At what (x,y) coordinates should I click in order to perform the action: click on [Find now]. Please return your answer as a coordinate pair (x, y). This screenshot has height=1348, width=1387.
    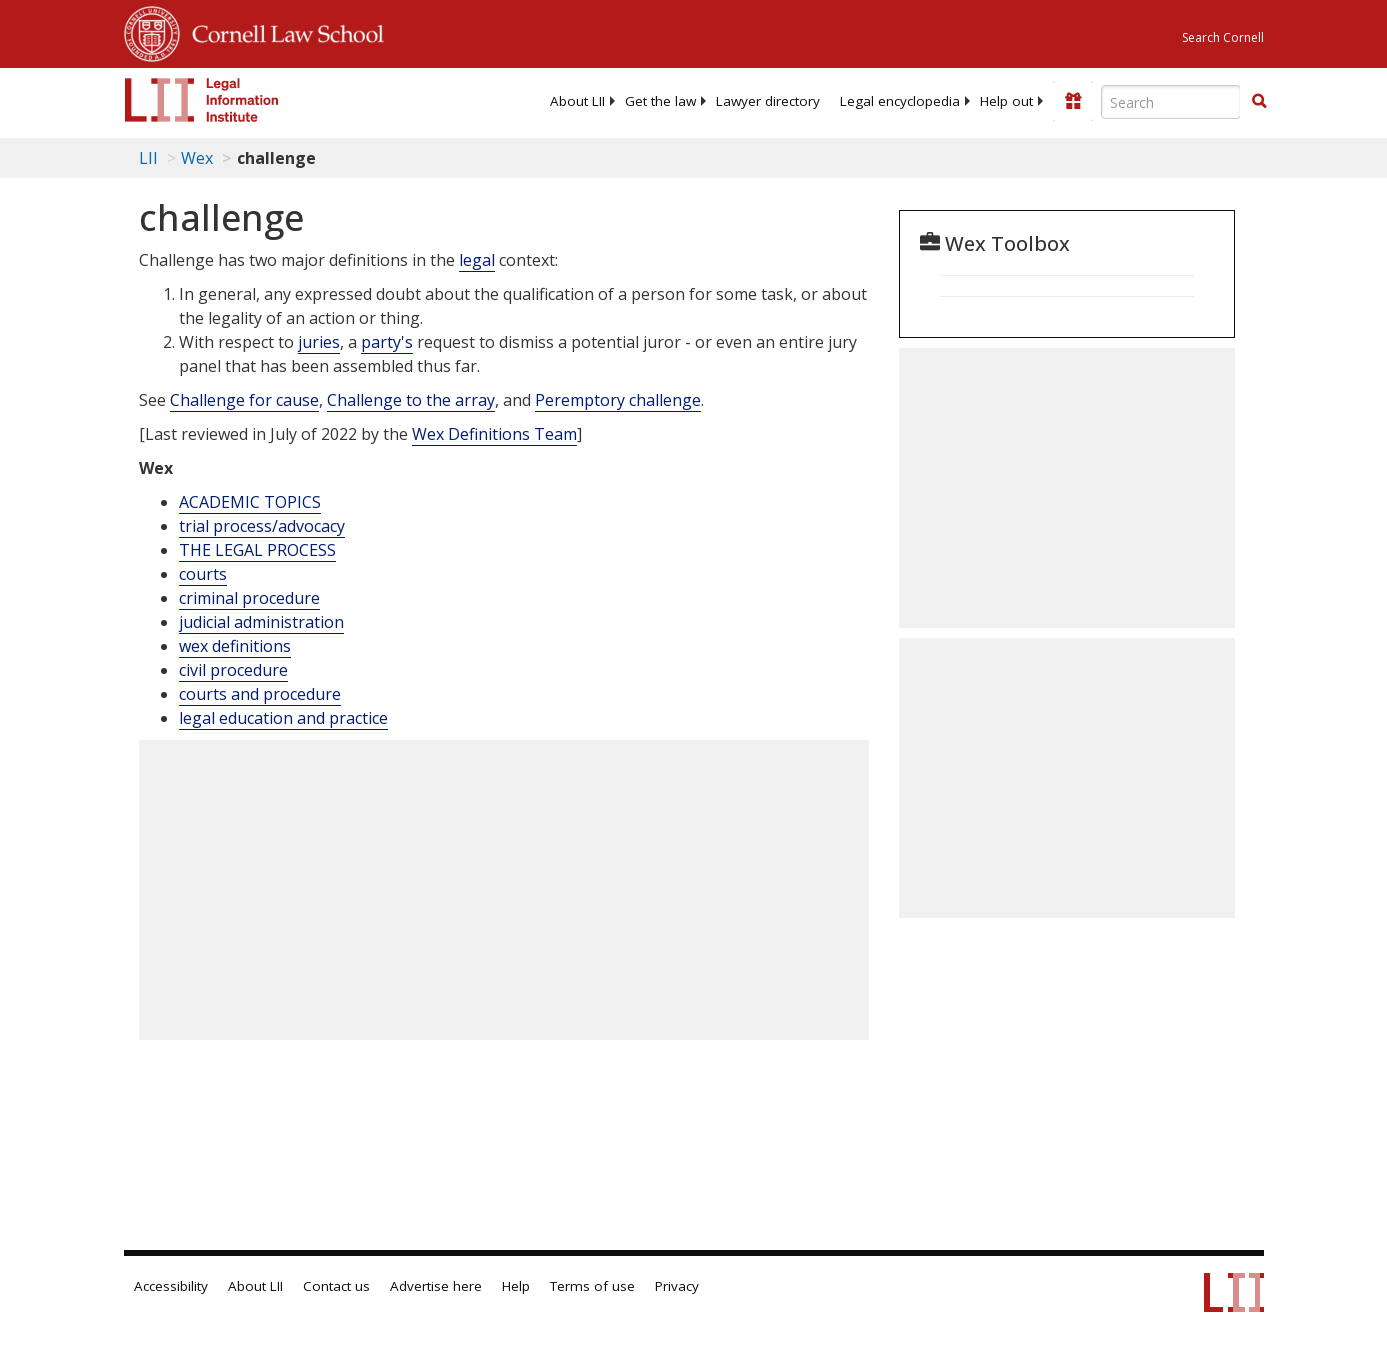
    Looking at the image, I should click on (1259, 102).